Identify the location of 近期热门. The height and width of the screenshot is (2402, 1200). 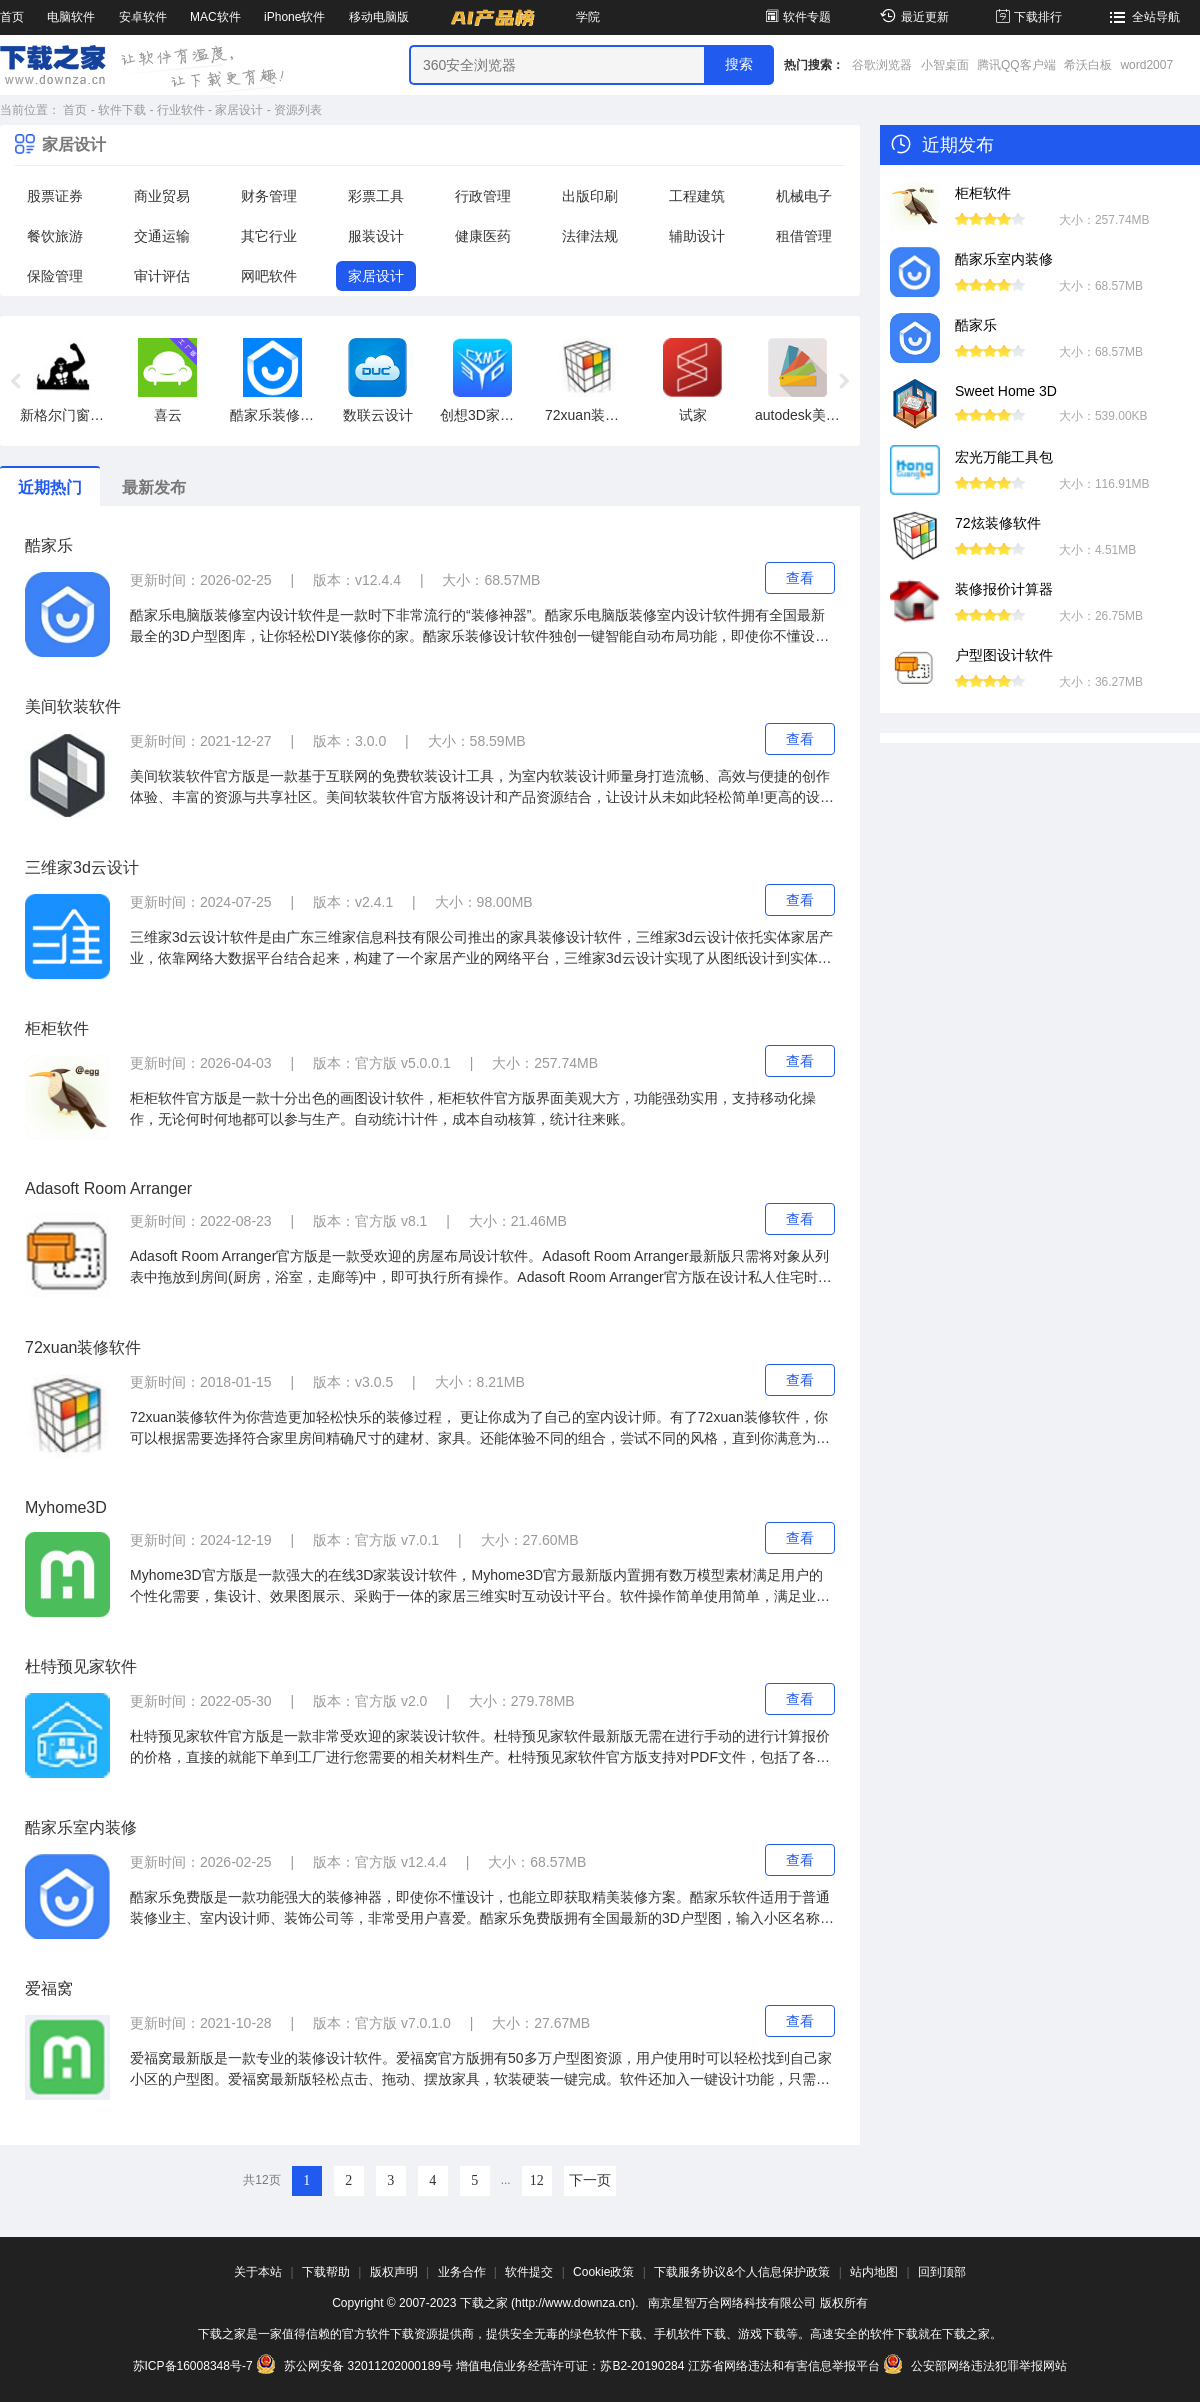
(50, 487).